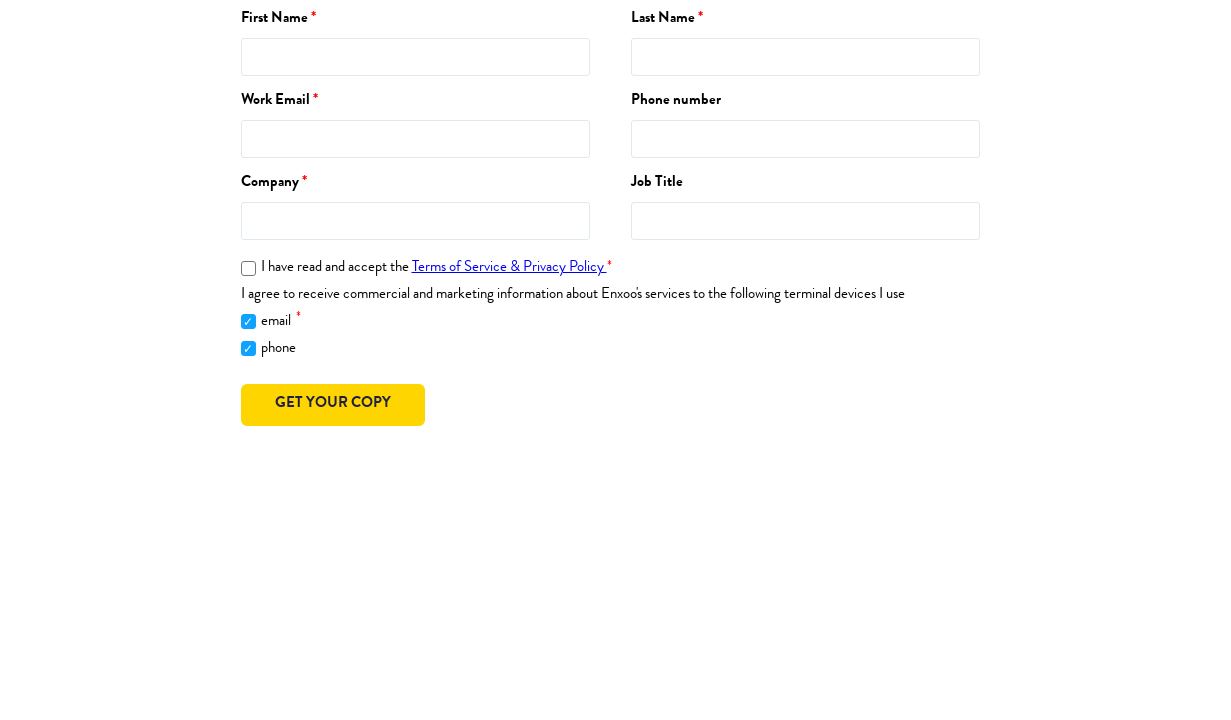 The height and width of the screenshot is (720, 1231). What do you see at coordinates (281, 320) in the screenshot?
I see `email` at bounding box center [281, 320].